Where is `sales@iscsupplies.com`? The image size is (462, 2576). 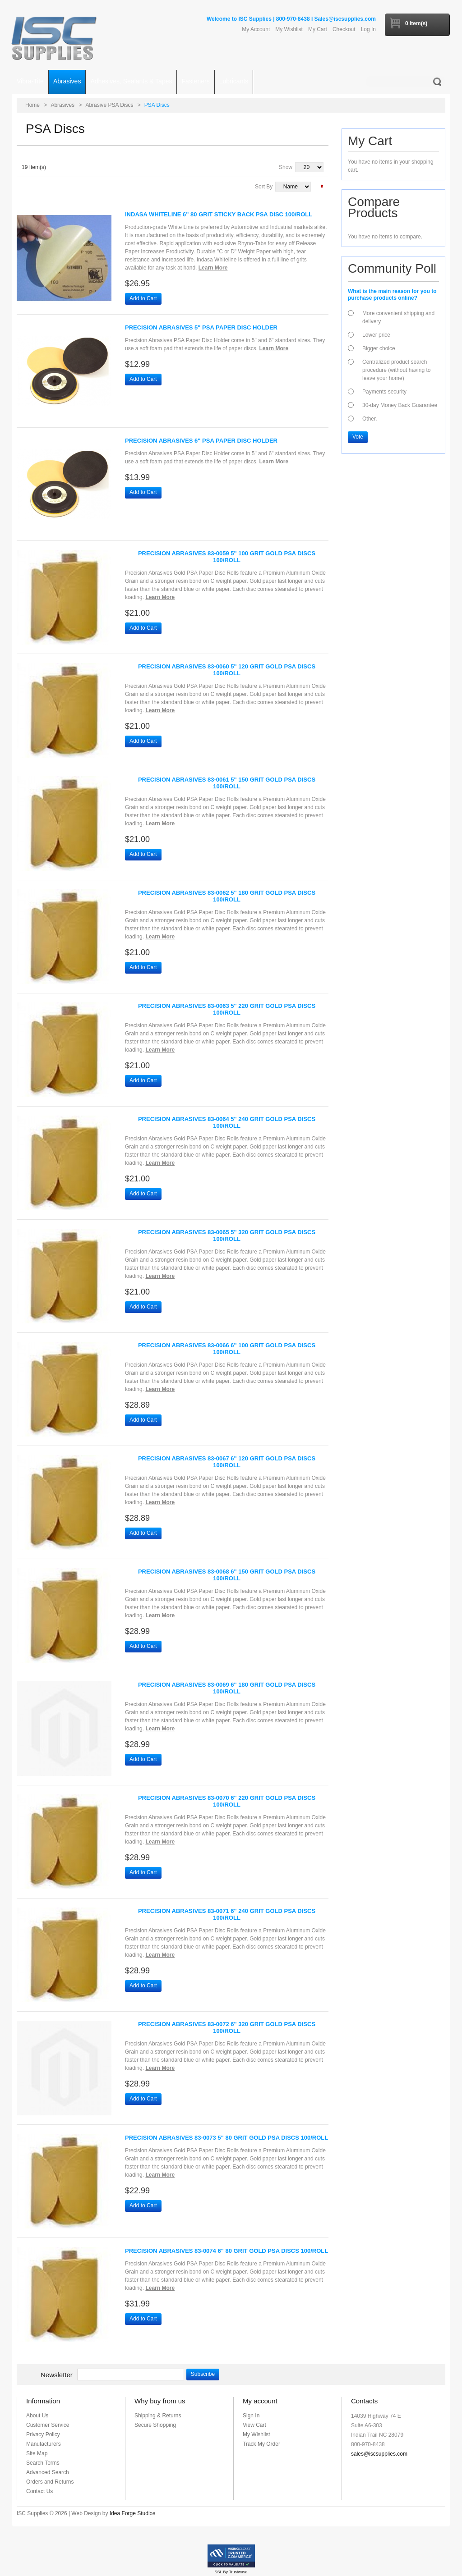 sales@iscsupplies.com is located at coordinates (379, 2454).